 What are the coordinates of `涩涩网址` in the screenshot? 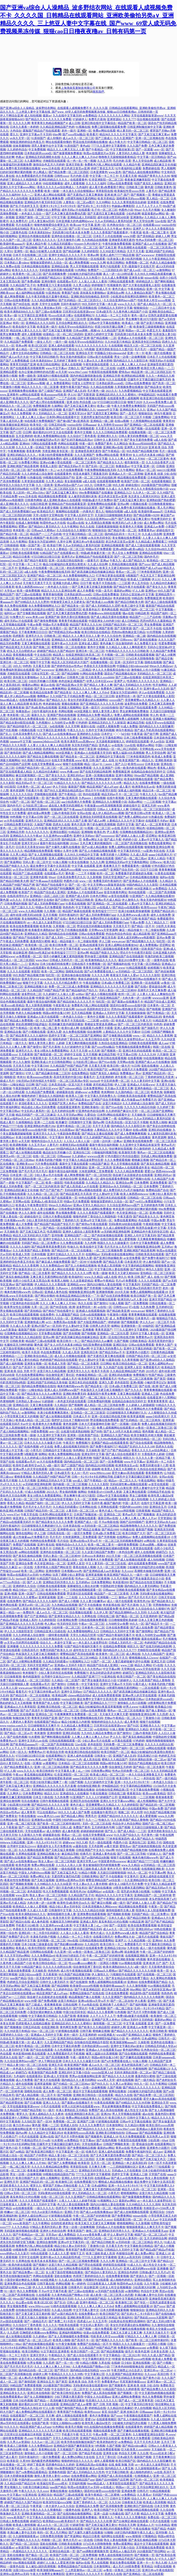 It's located at (151, 835).